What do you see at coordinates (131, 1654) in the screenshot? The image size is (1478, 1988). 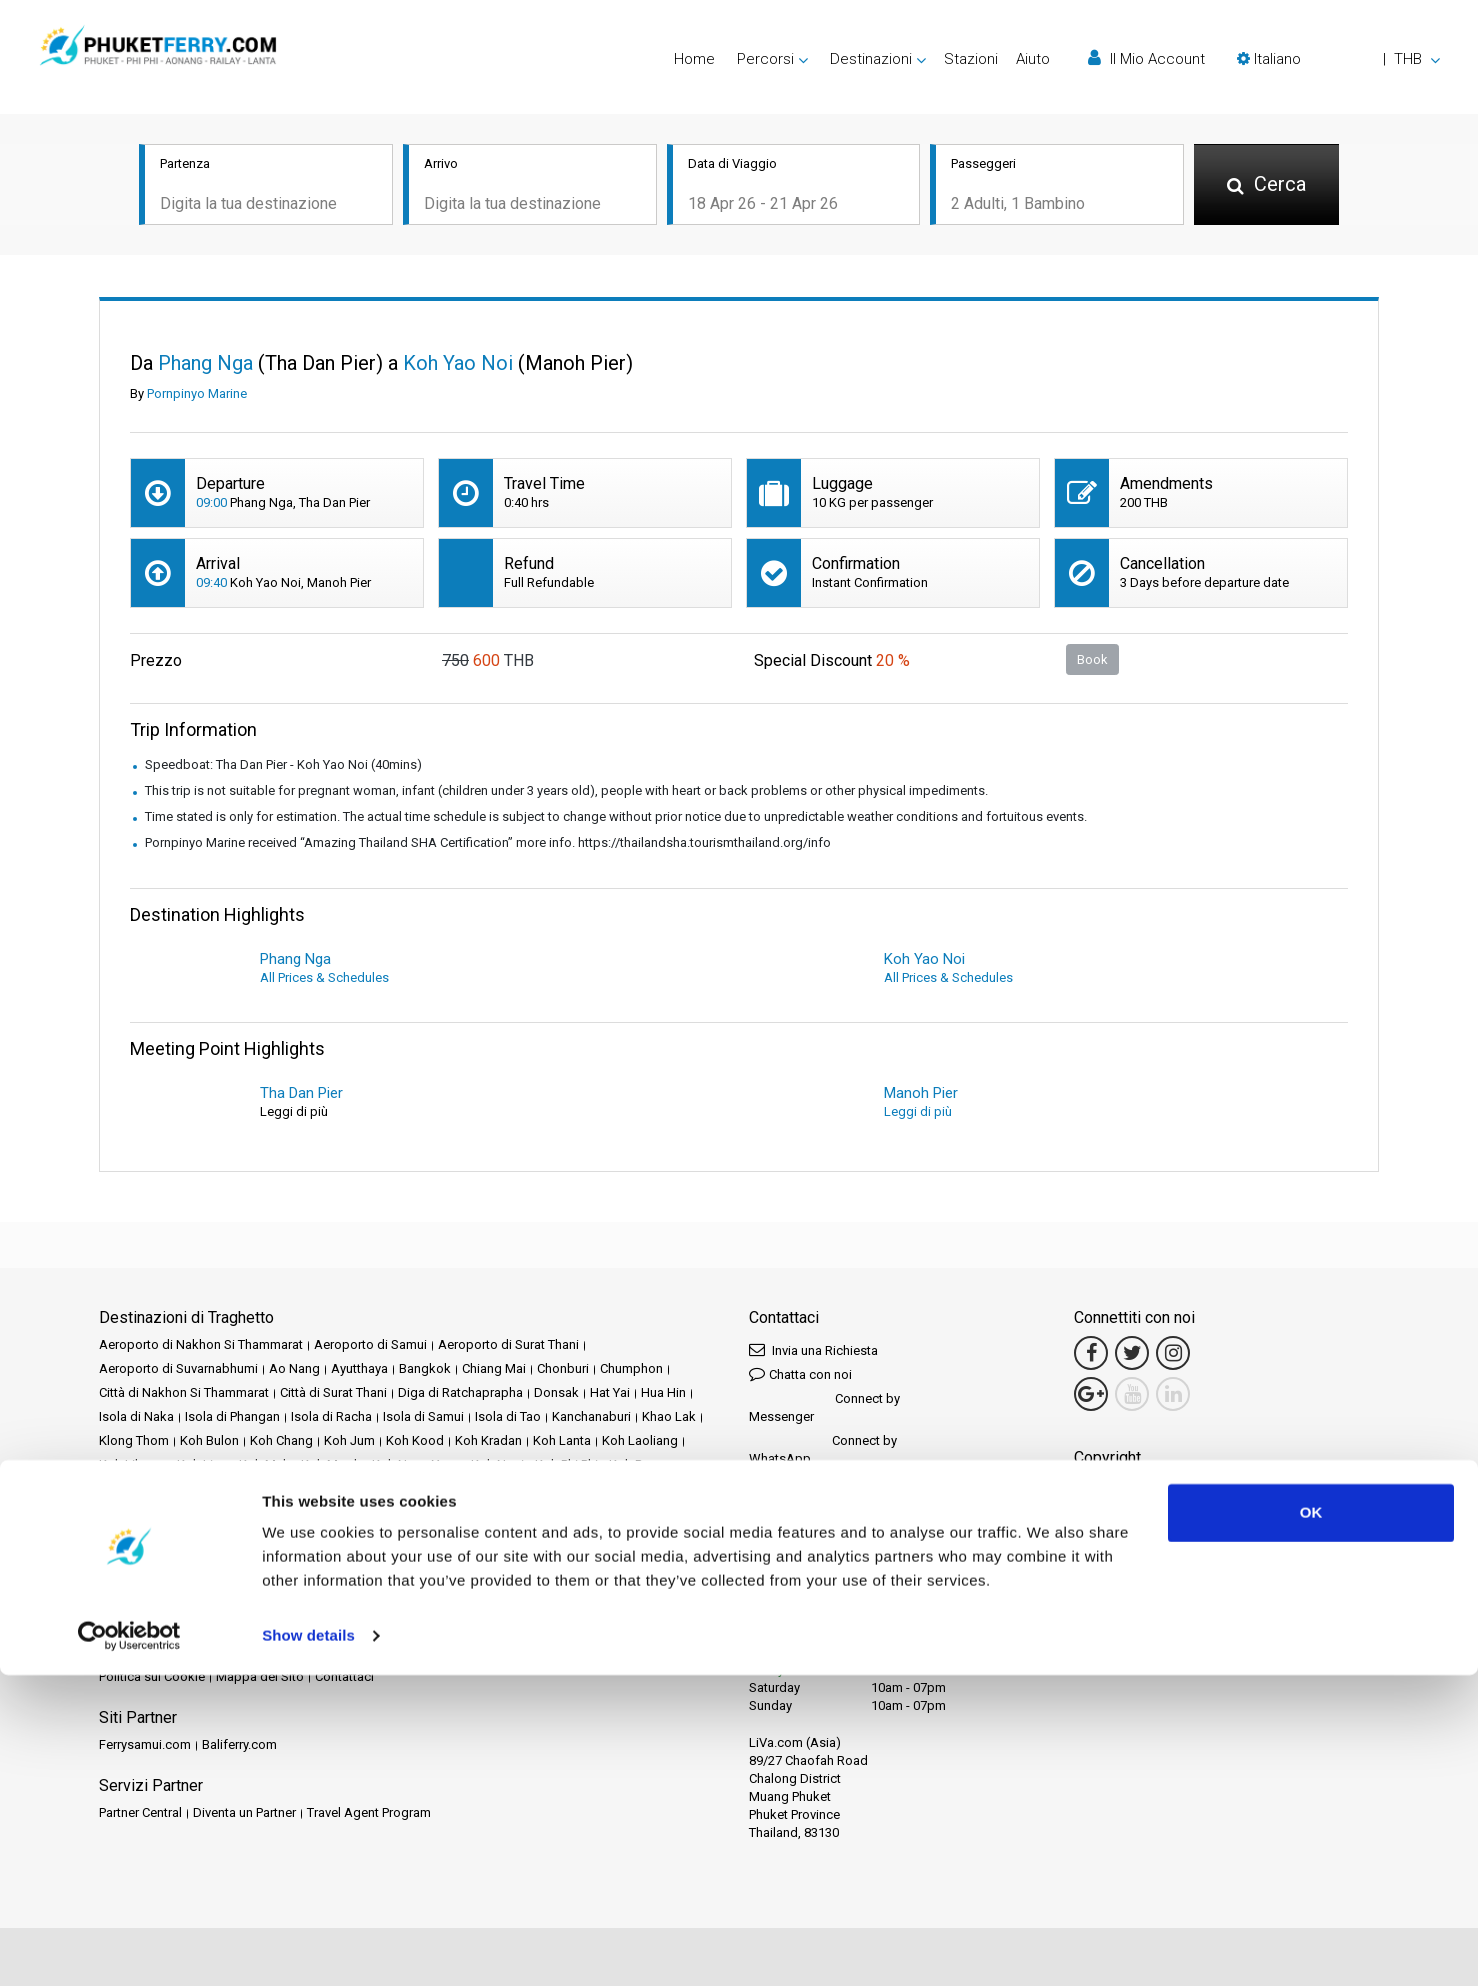 I see `Recensioni` at bounding box center [131, 1654].